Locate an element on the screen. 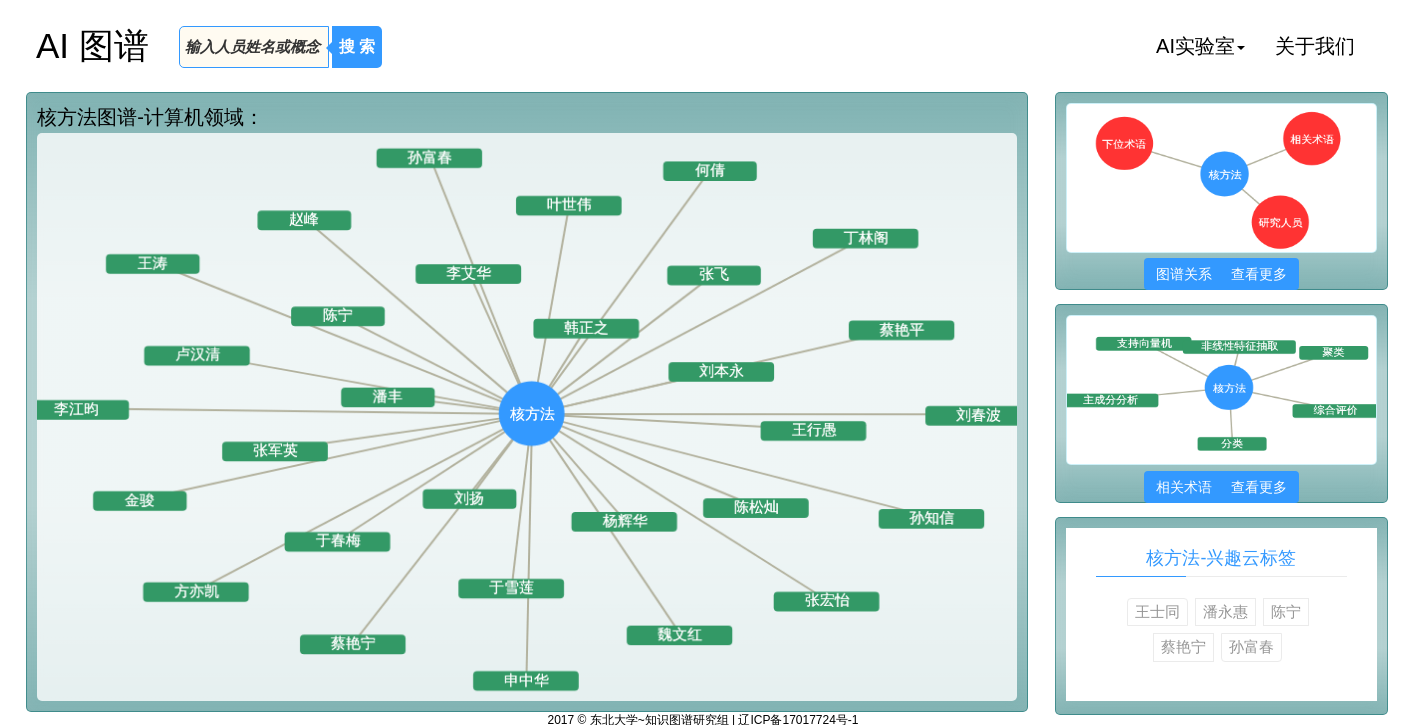 The height and width of the screenshot is (725, 1406). AI实验室 [button] is located at coordinates (1200, 46).